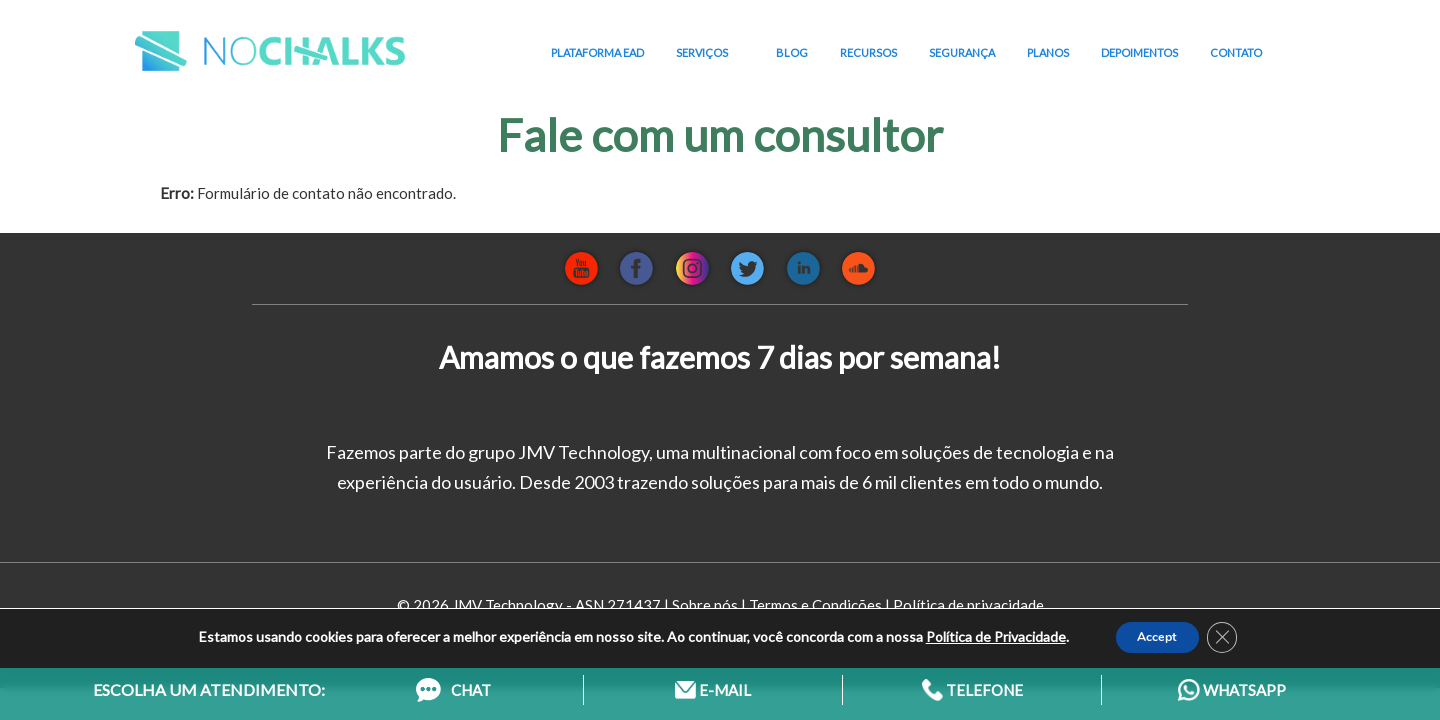 The image size is (1440, 720). Describe the element at coordinates (1048, 52) in the screenshot. I see `PLANOS` at that location.